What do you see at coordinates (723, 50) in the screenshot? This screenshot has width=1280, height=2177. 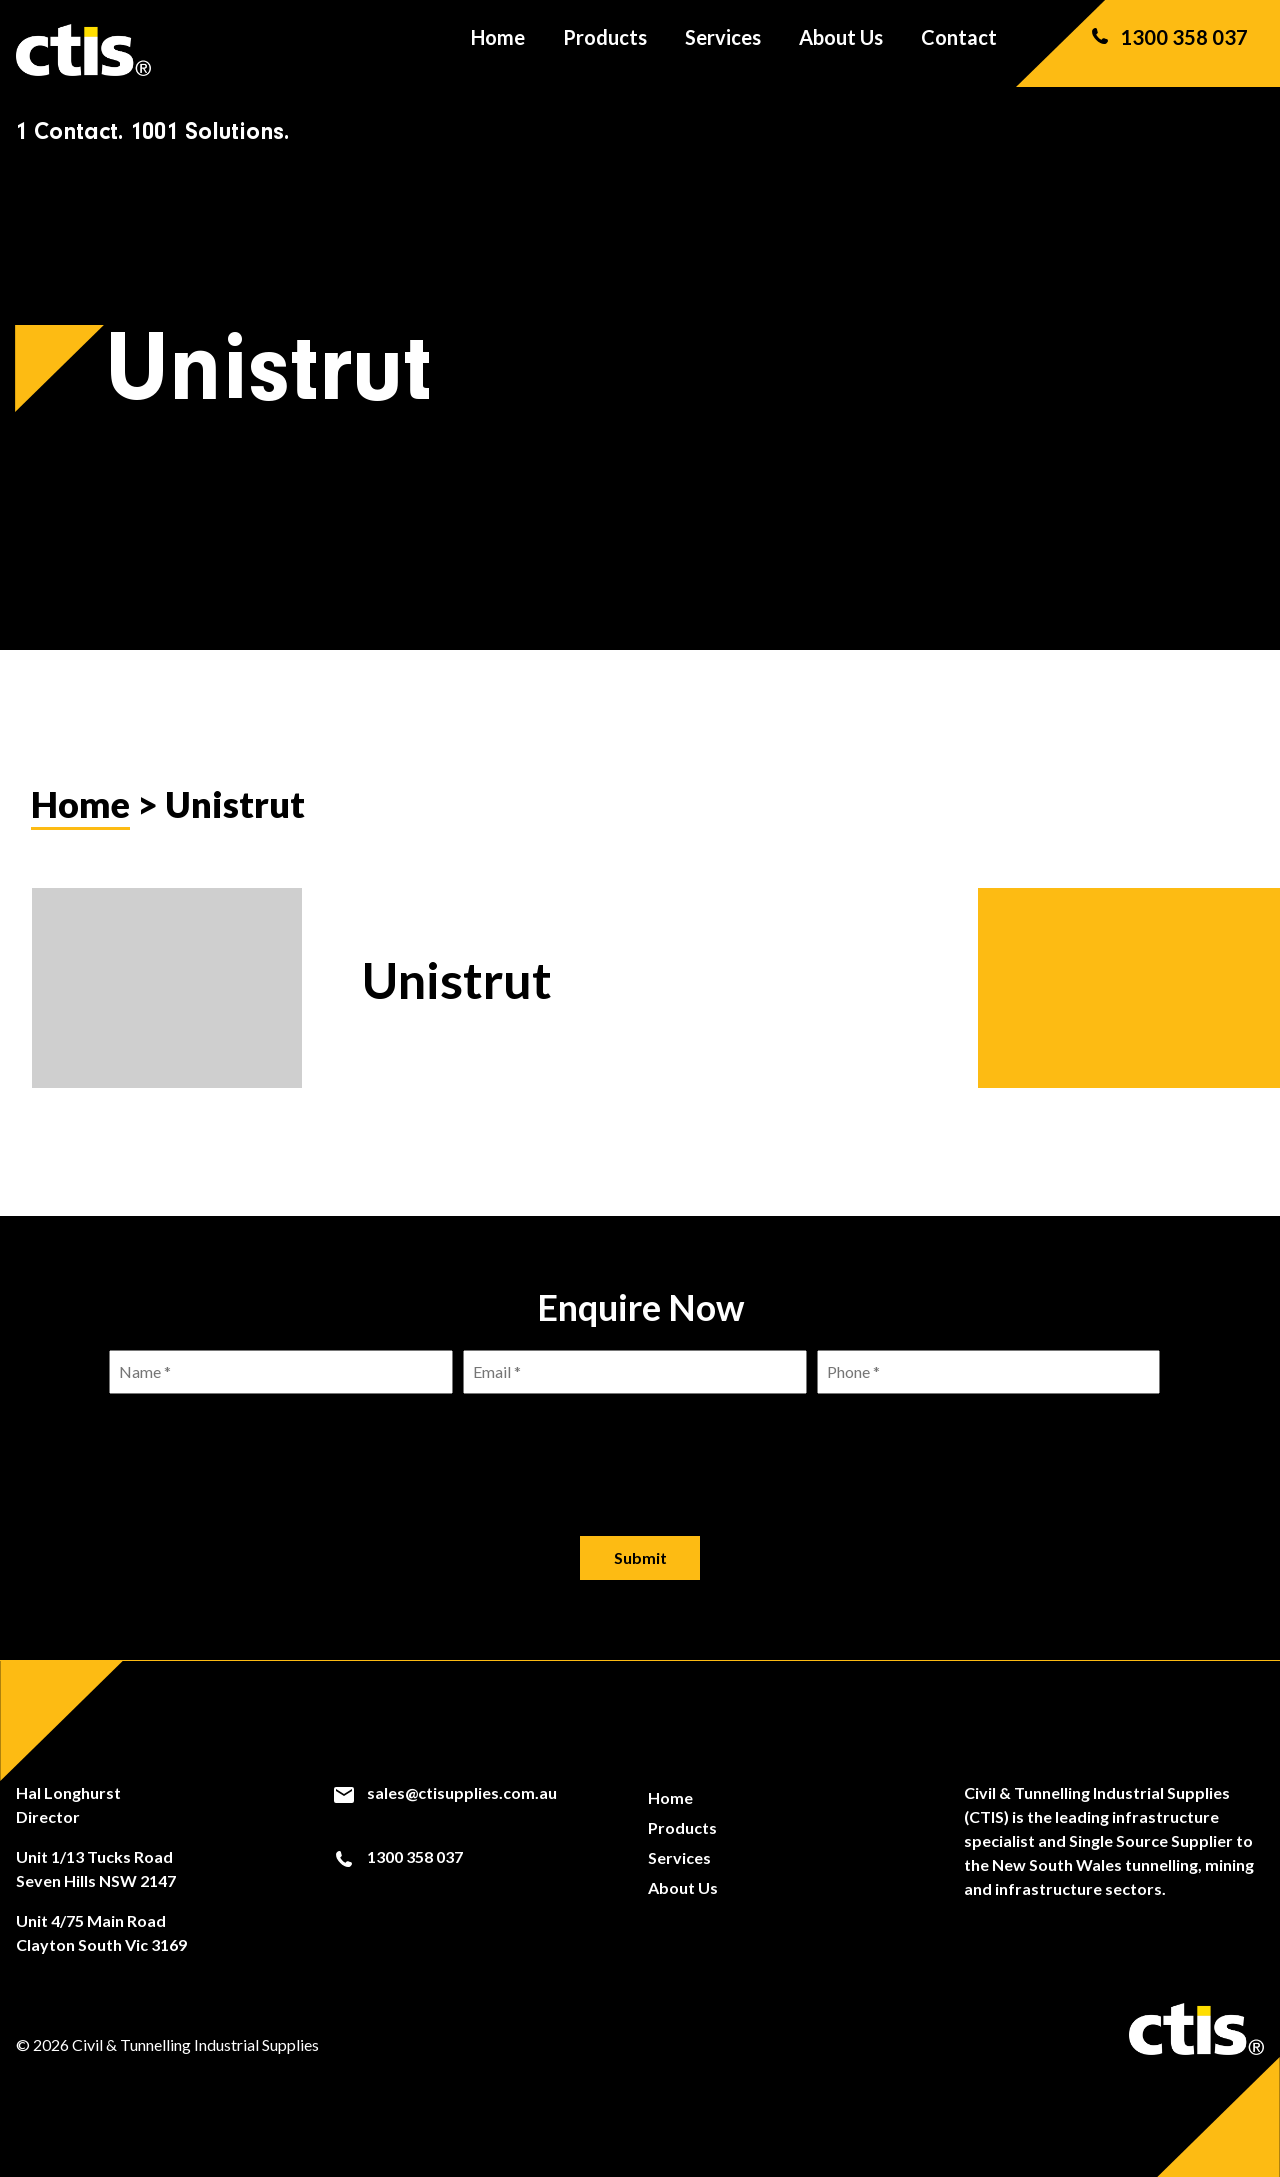 I see `Services` at bounding box center [723, 50].